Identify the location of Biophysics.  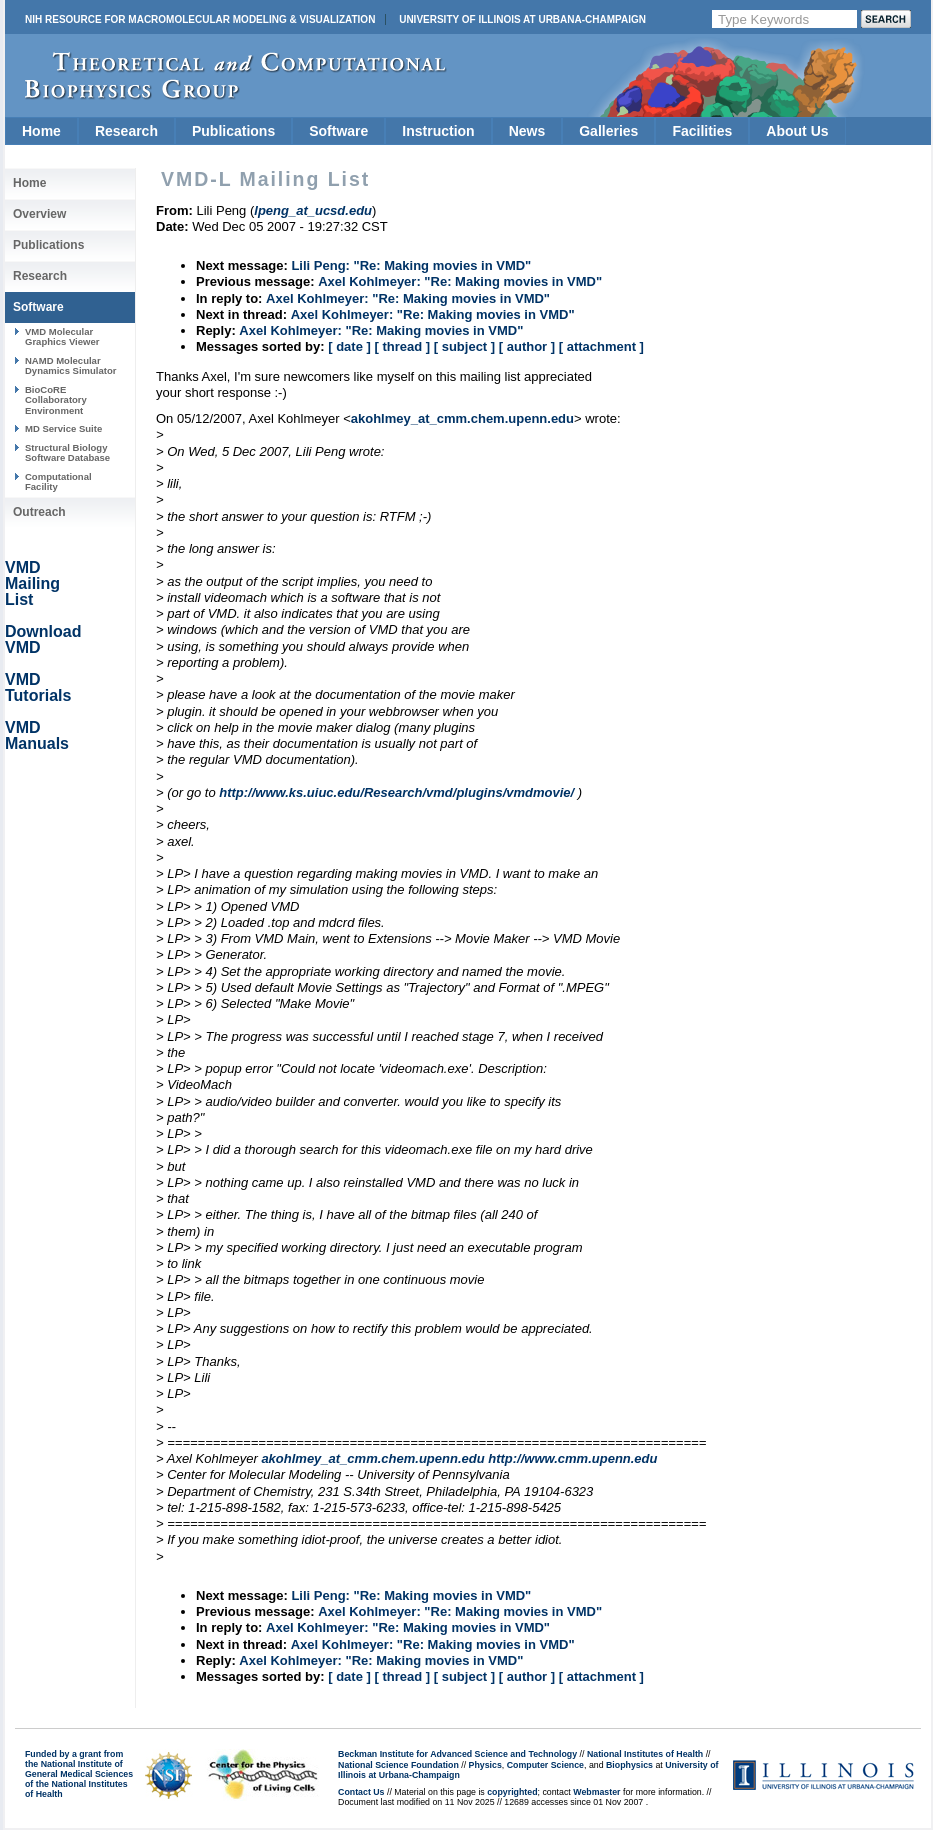
(629, 1765).